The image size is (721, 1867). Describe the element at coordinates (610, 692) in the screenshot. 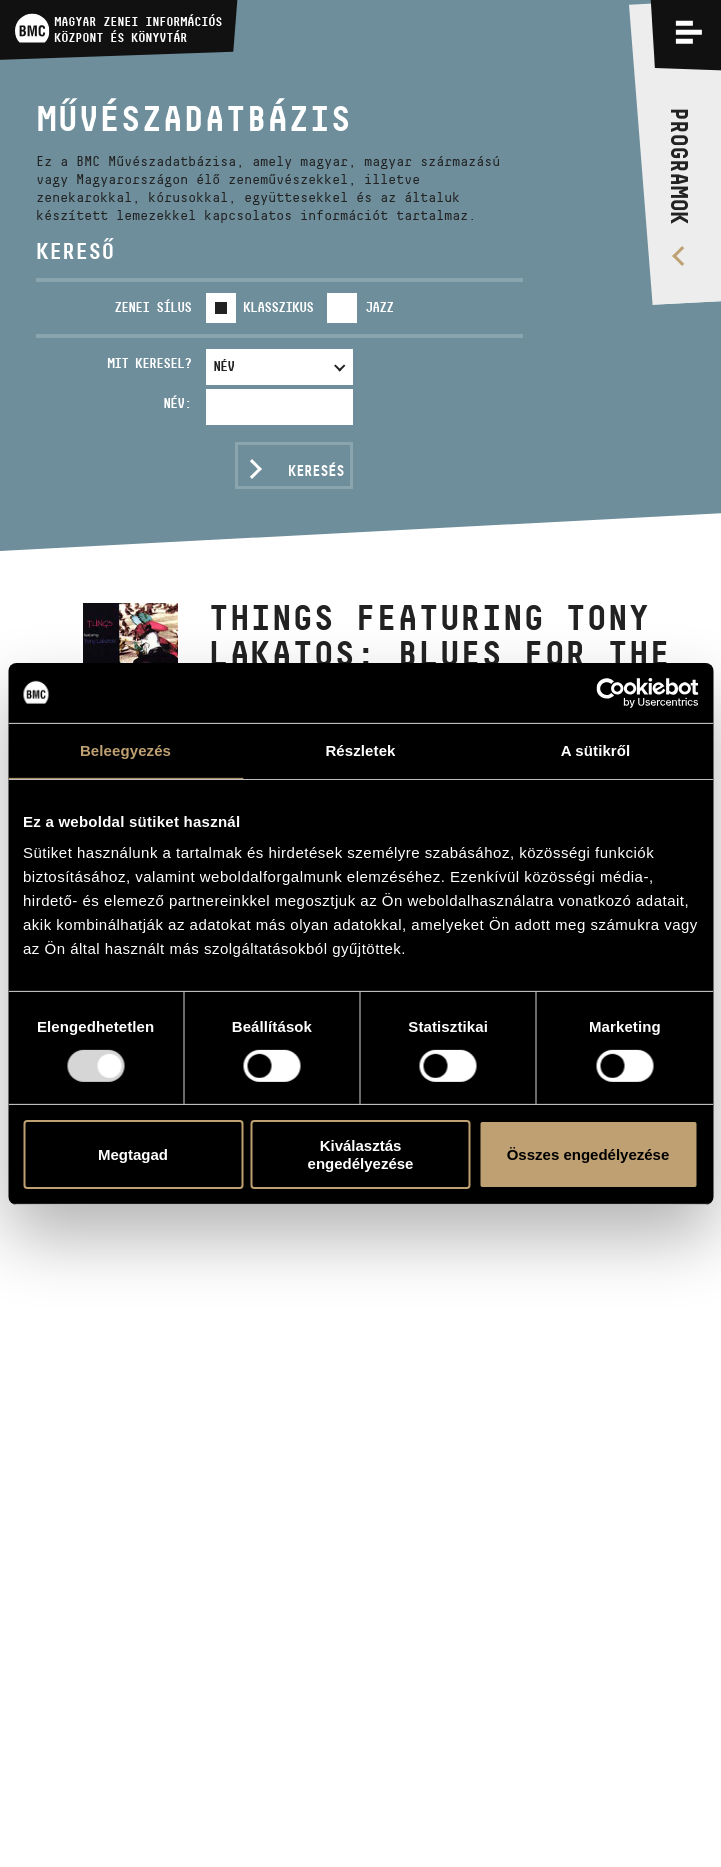

I see `[Usercentrics Cookiebot - opens in a new window]` at that location.